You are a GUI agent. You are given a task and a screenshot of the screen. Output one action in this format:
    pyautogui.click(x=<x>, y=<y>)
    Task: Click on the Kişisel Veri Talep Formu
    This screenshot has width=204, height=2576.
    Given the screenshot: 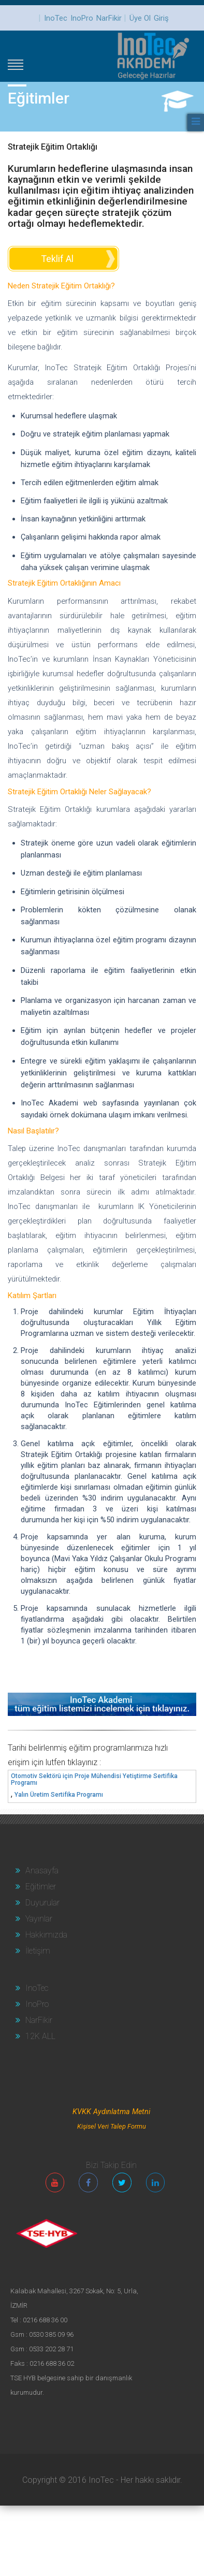 What is the action you would take?
    pyautogui.click(x=111, y=2126)
    